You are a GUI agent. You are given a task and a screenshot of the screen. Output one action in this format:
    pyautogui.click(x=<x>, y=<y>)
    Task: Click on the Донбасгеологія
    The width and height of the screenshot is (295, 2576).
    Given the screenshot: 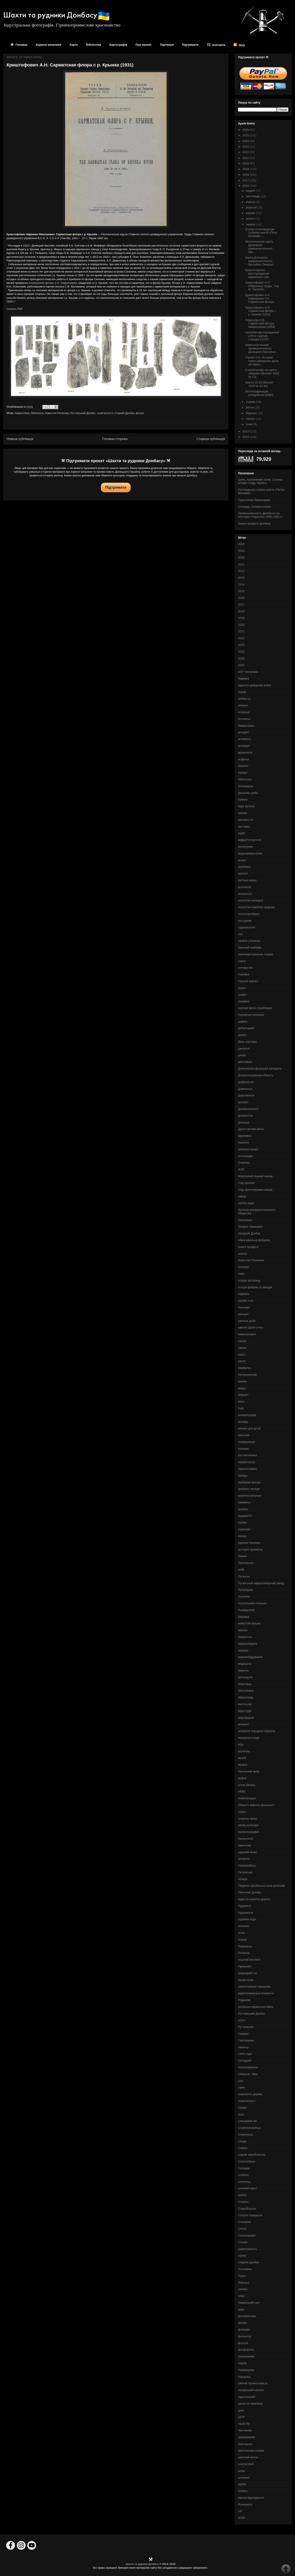 What is the action you would take?
    pyautogui.click(x=248, y=1109)
    